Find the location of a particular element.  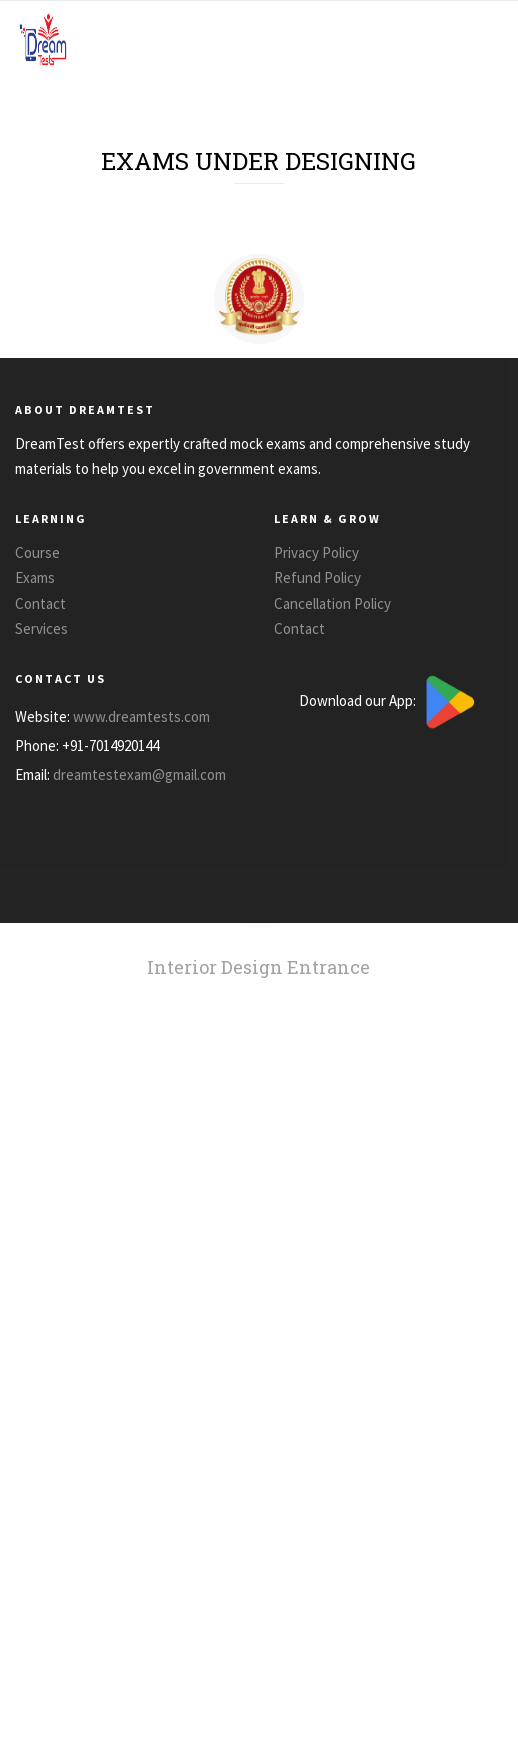

Cancellation Policy is located at coordinates (332, 603).